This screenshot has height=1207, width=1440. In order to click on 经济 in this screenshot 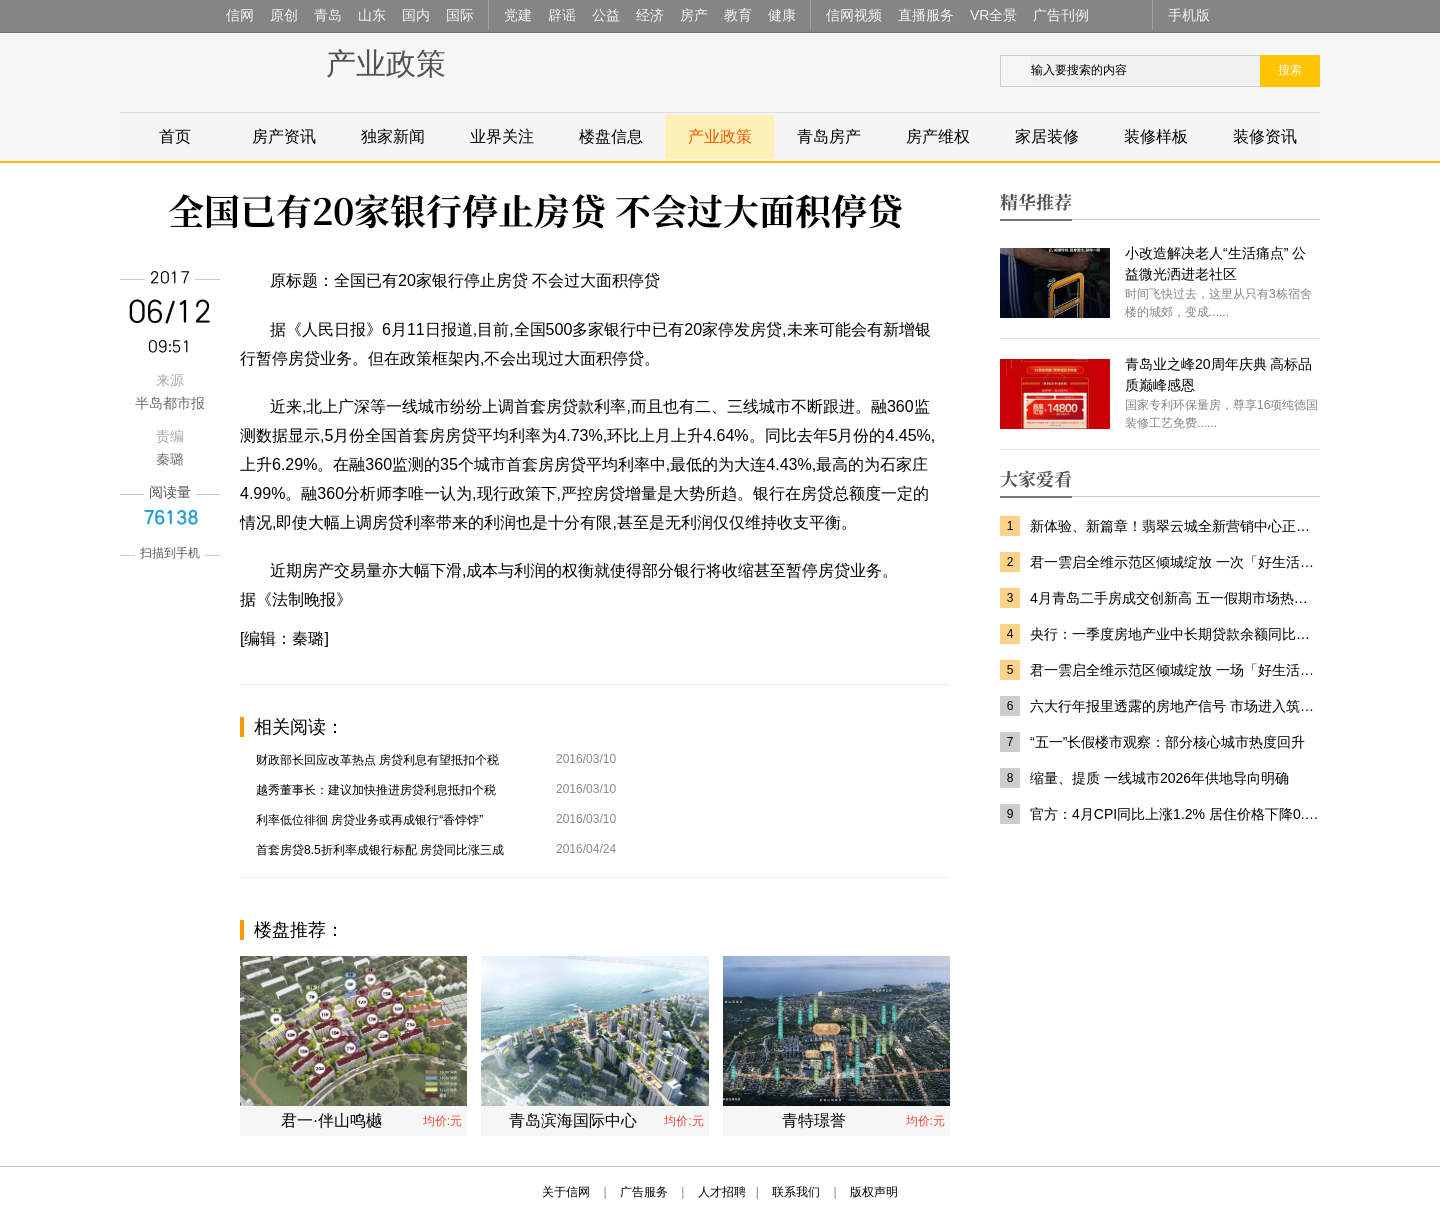, I will do `click(650, 15)`.